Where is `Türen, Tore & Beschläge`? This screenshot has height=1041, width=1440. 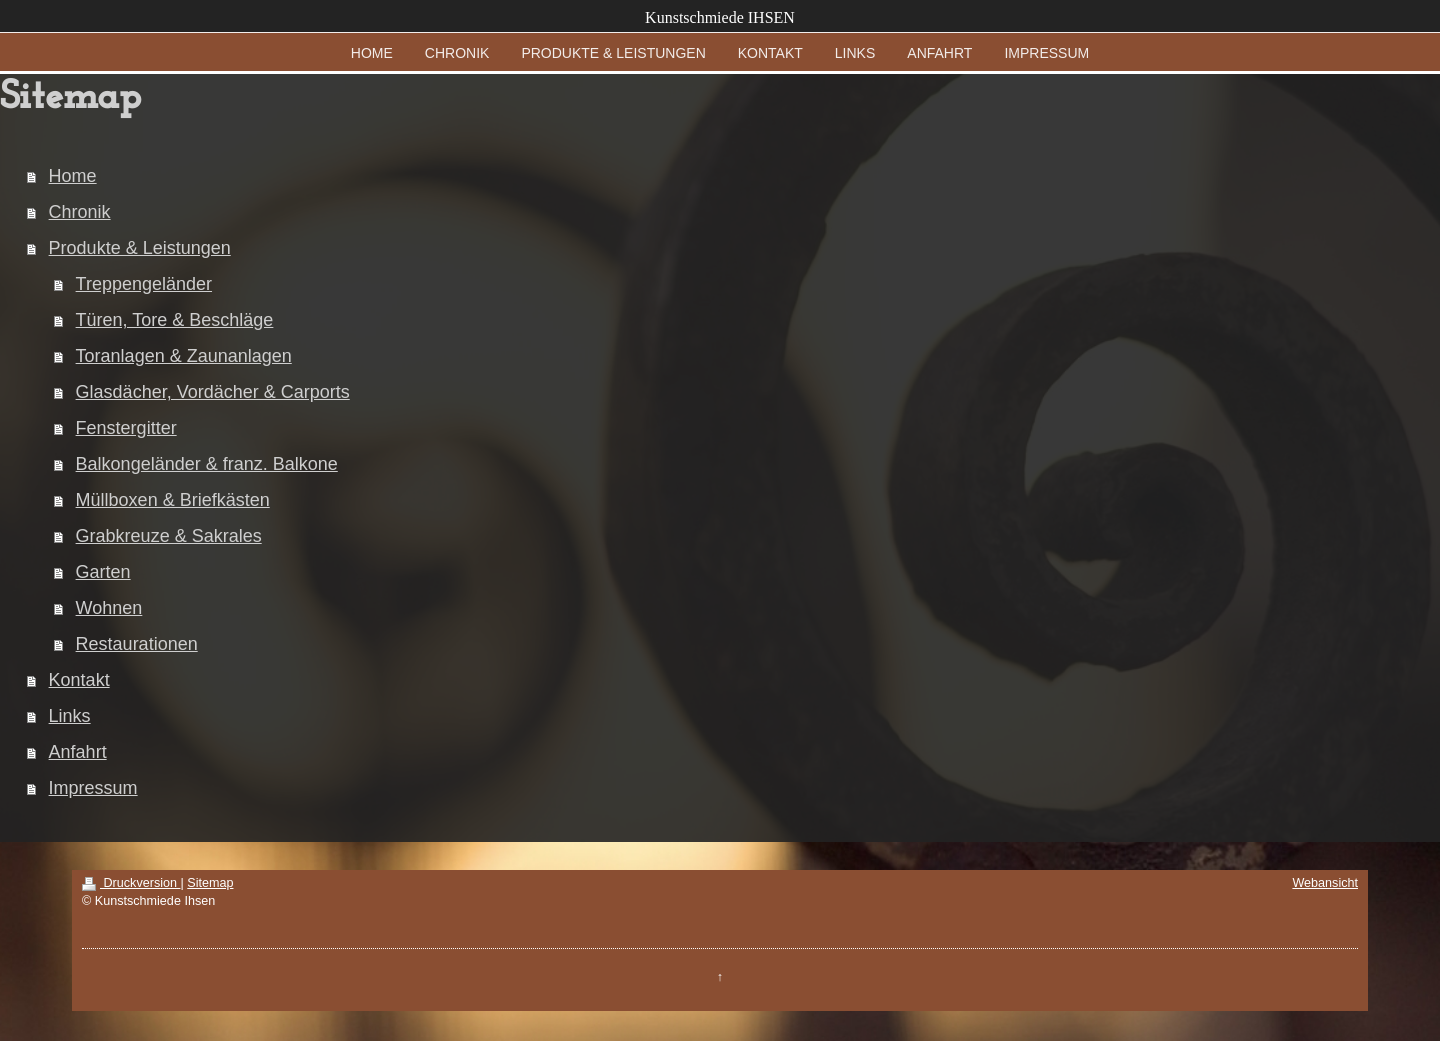 Türen, Tore & Beschläge is located at coordinates (175, 320).